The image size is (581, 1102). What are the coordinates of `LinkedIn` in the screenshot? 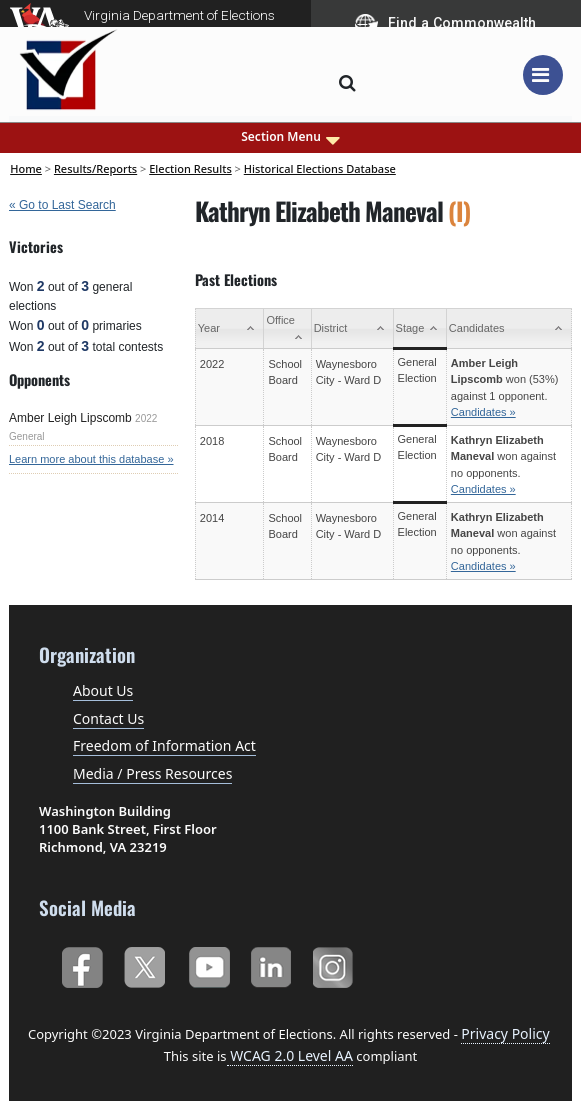 It's located at (271, 963).